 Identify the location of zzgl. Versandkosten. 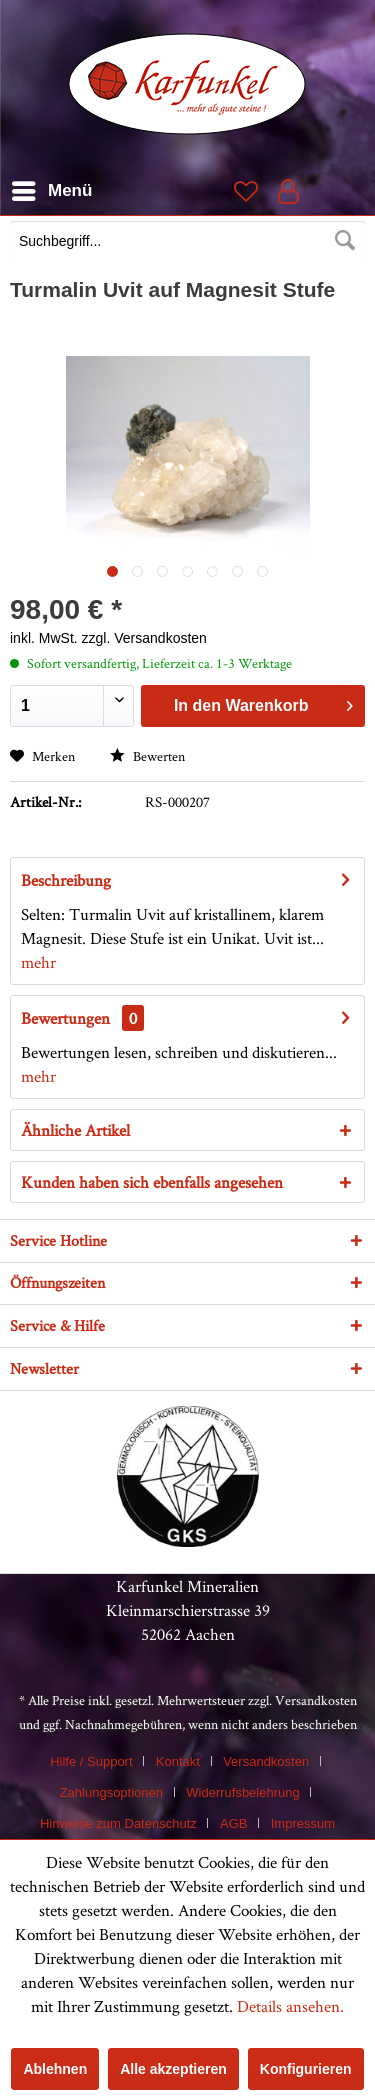
(144, 638).